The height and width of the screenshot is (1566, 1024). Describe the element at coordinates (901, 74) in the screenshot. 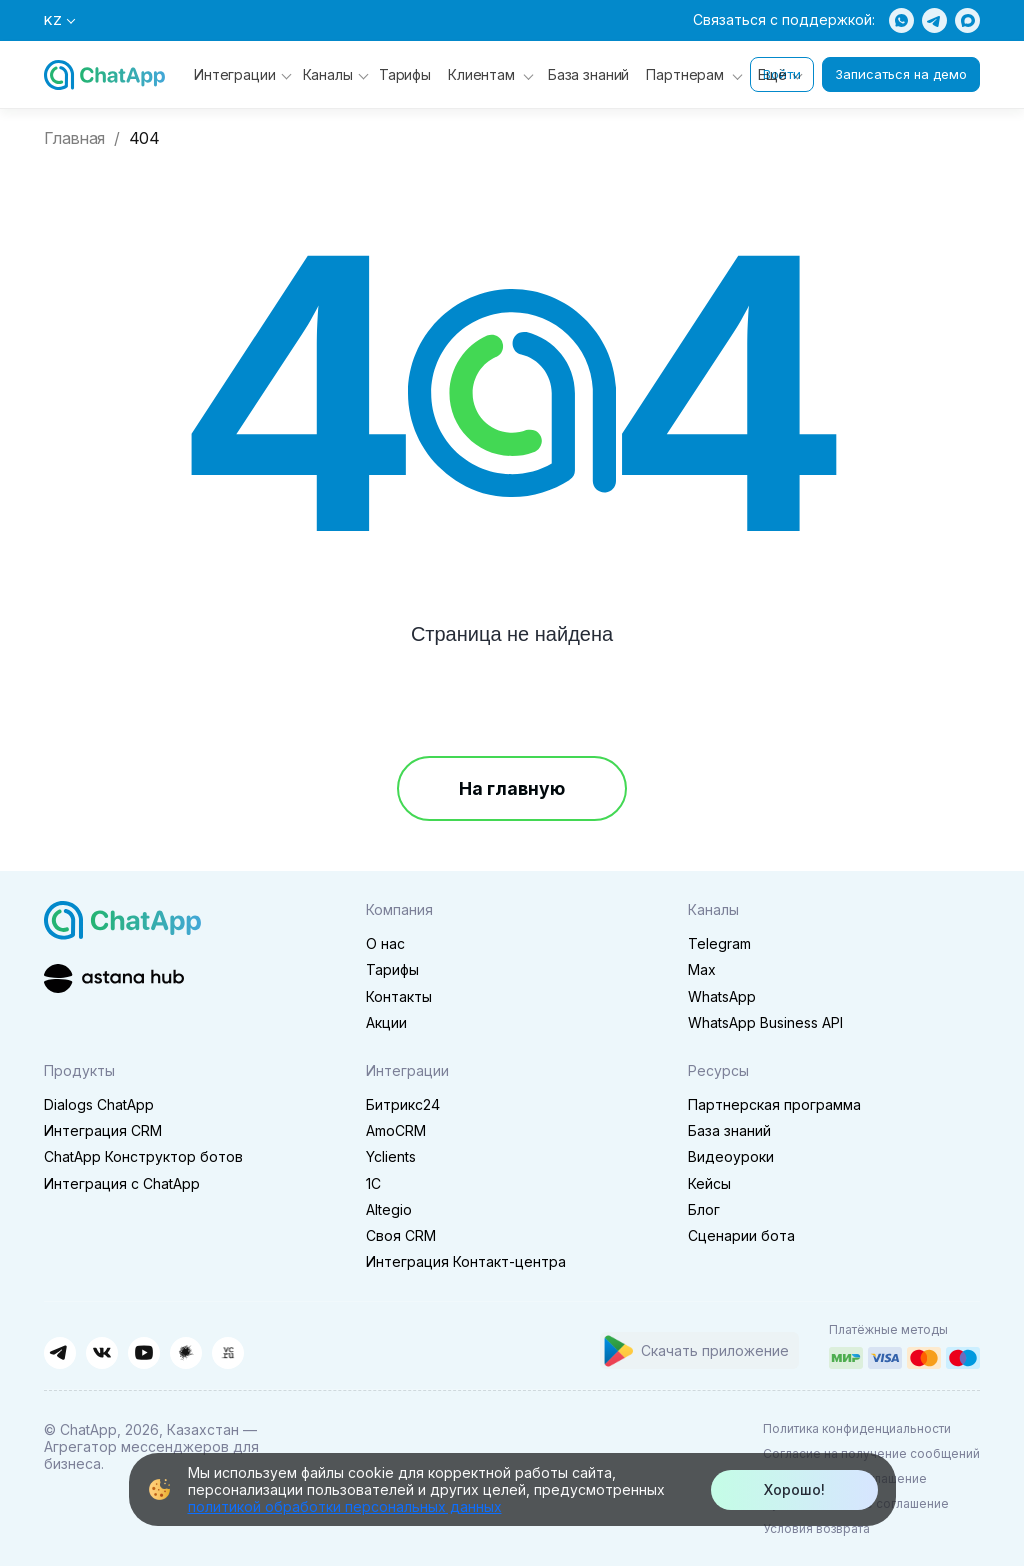

I see `Записаться на демо` at that location.